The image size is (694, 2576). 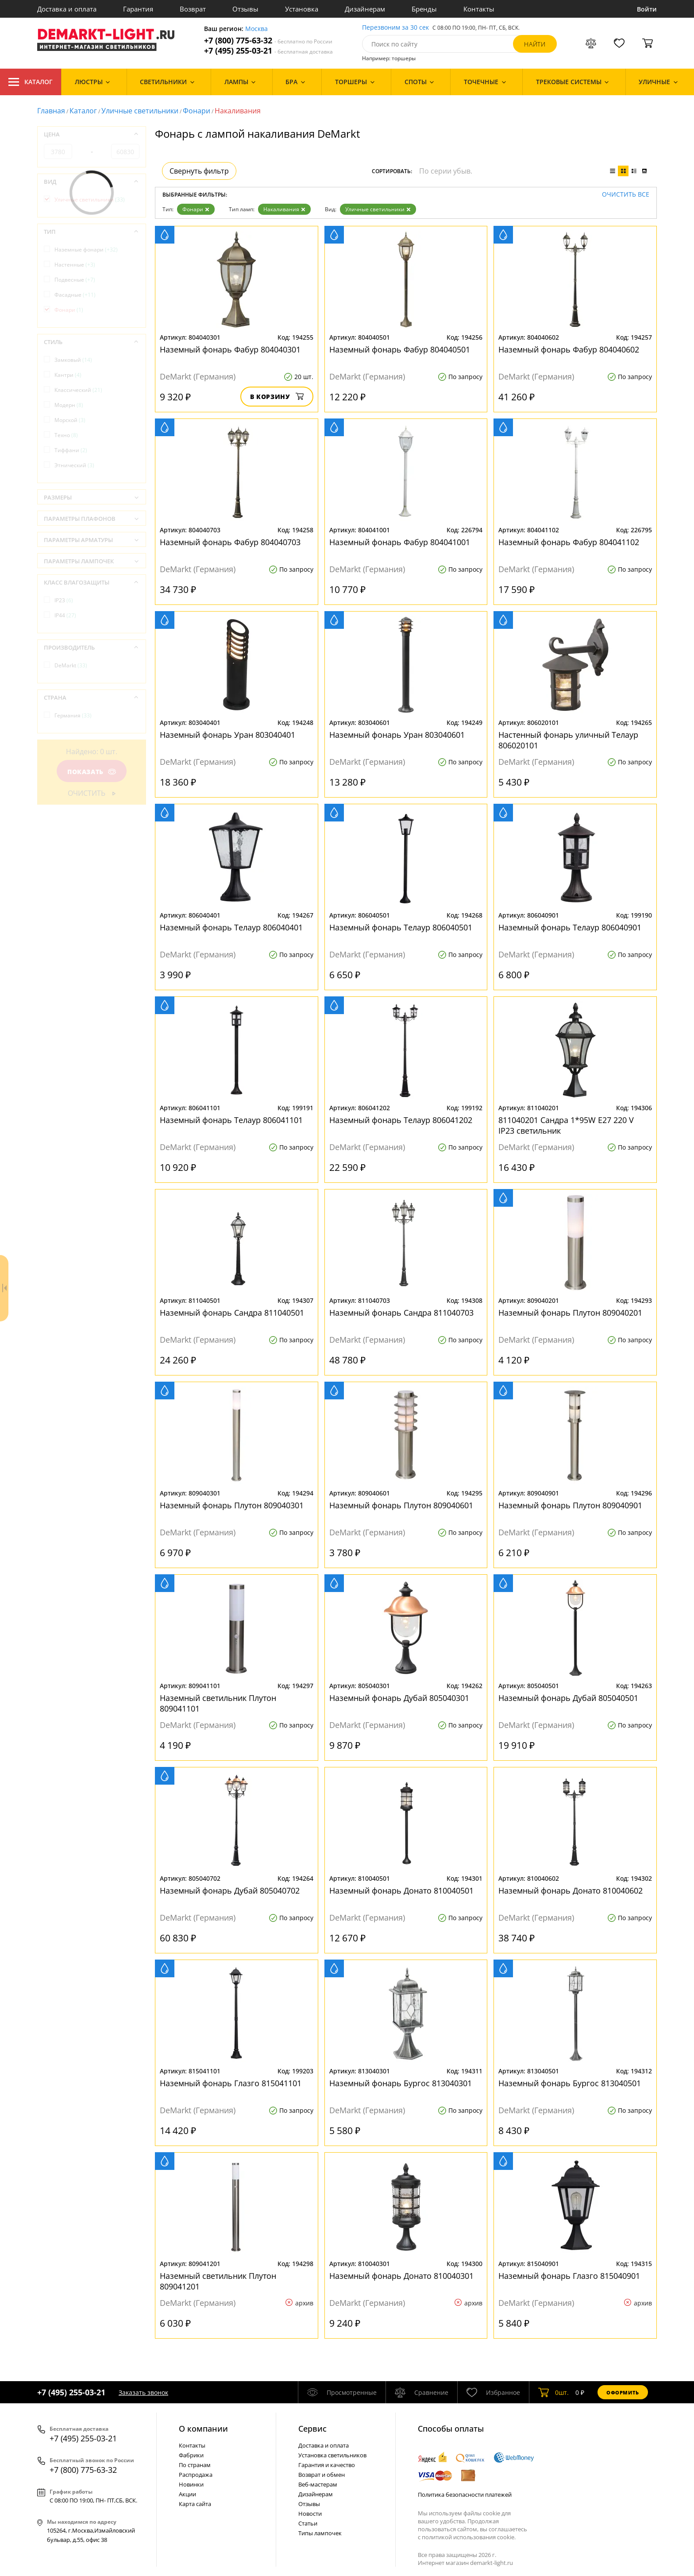 What do you see at coordinates (622, 2392) in the screenshot?
I see `Оформить` at bounding box center [622, 2392].